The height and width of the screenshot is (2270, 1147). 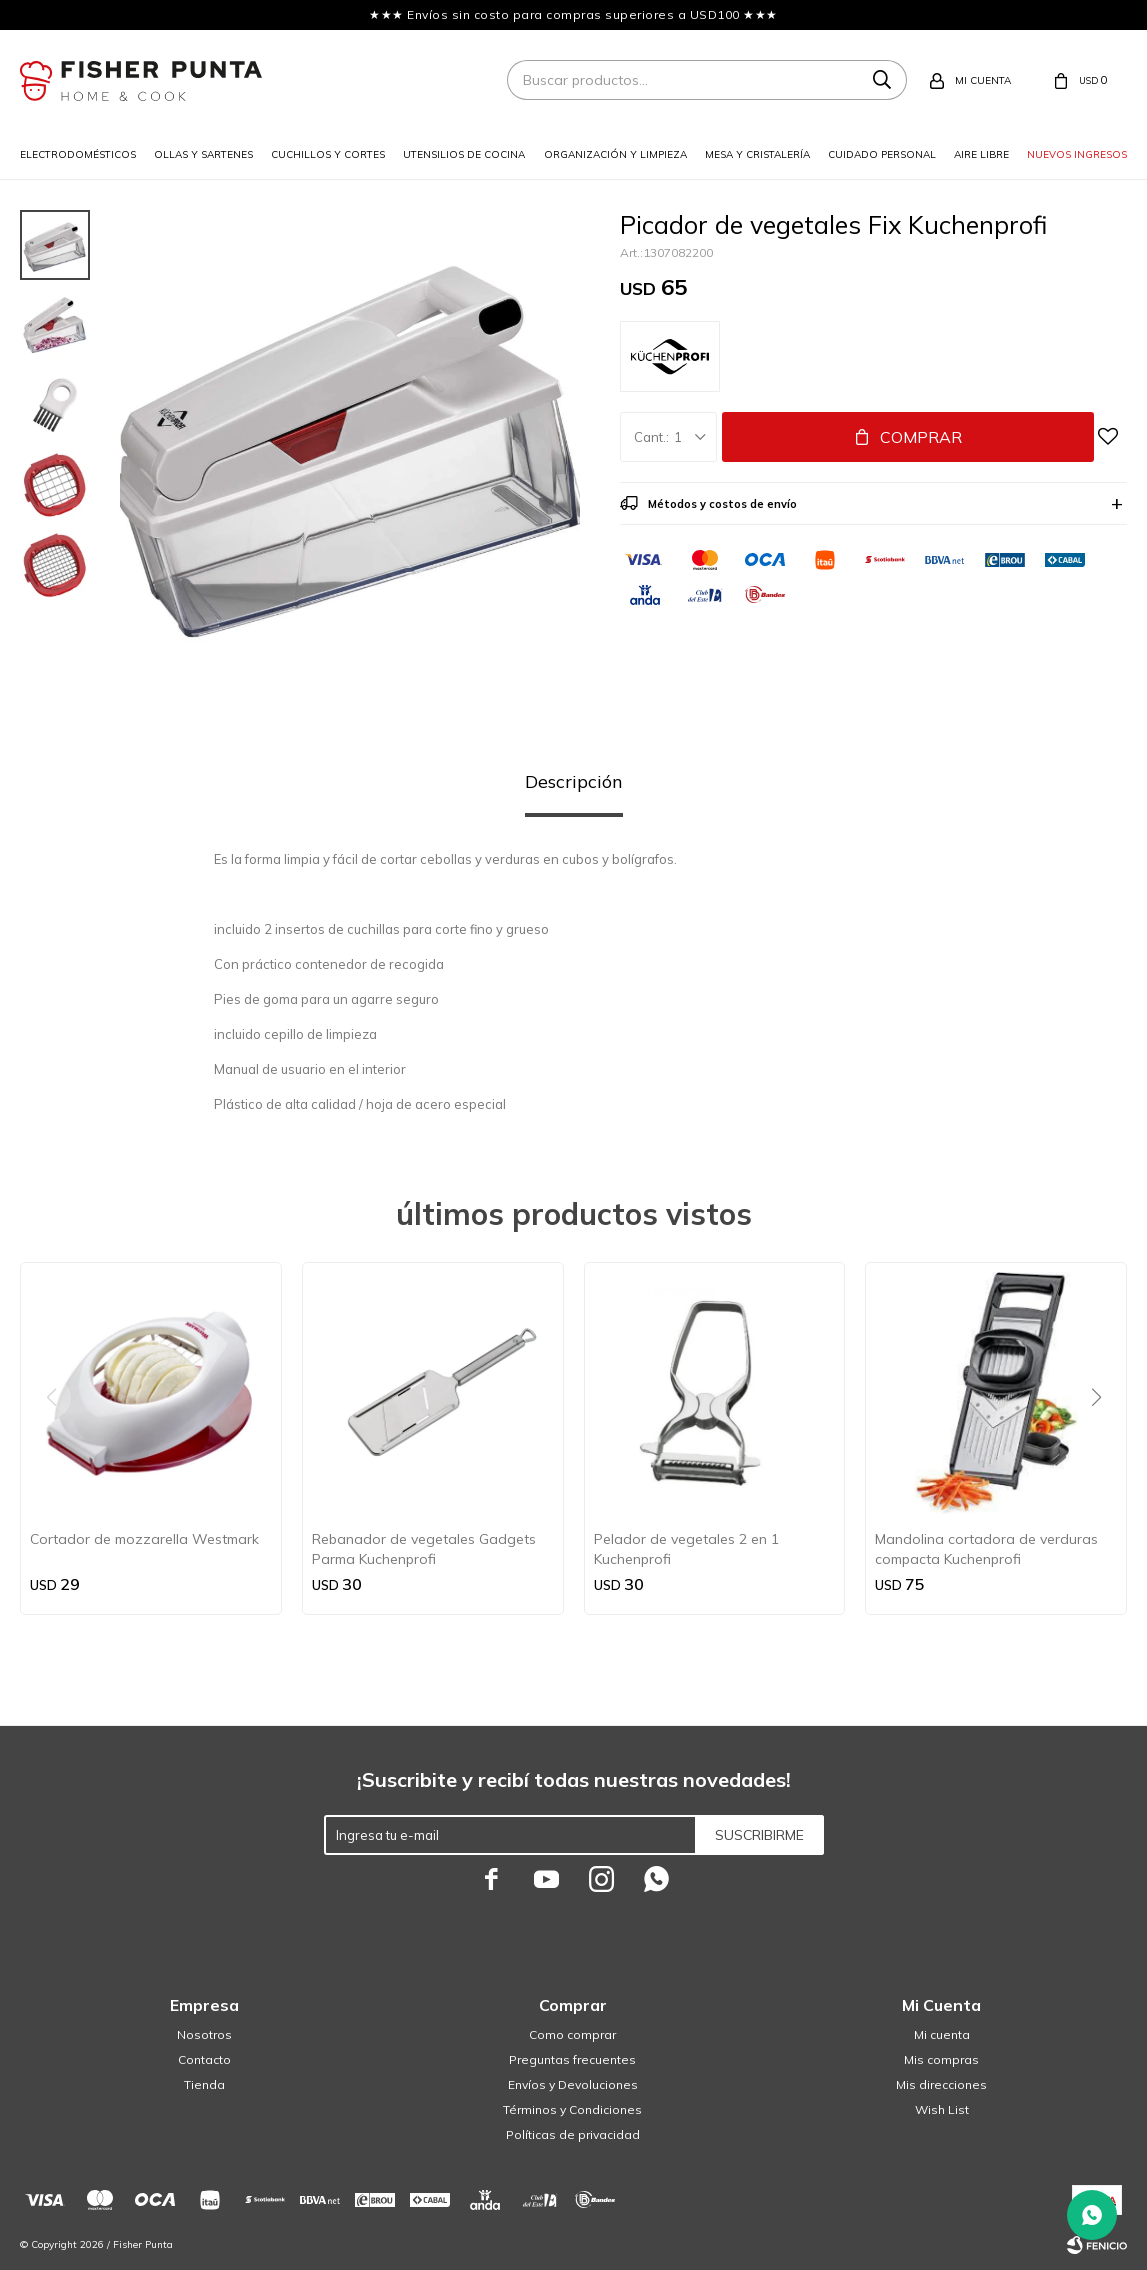 I want to click on Organización y limpieza, so click(x=615, y=154).